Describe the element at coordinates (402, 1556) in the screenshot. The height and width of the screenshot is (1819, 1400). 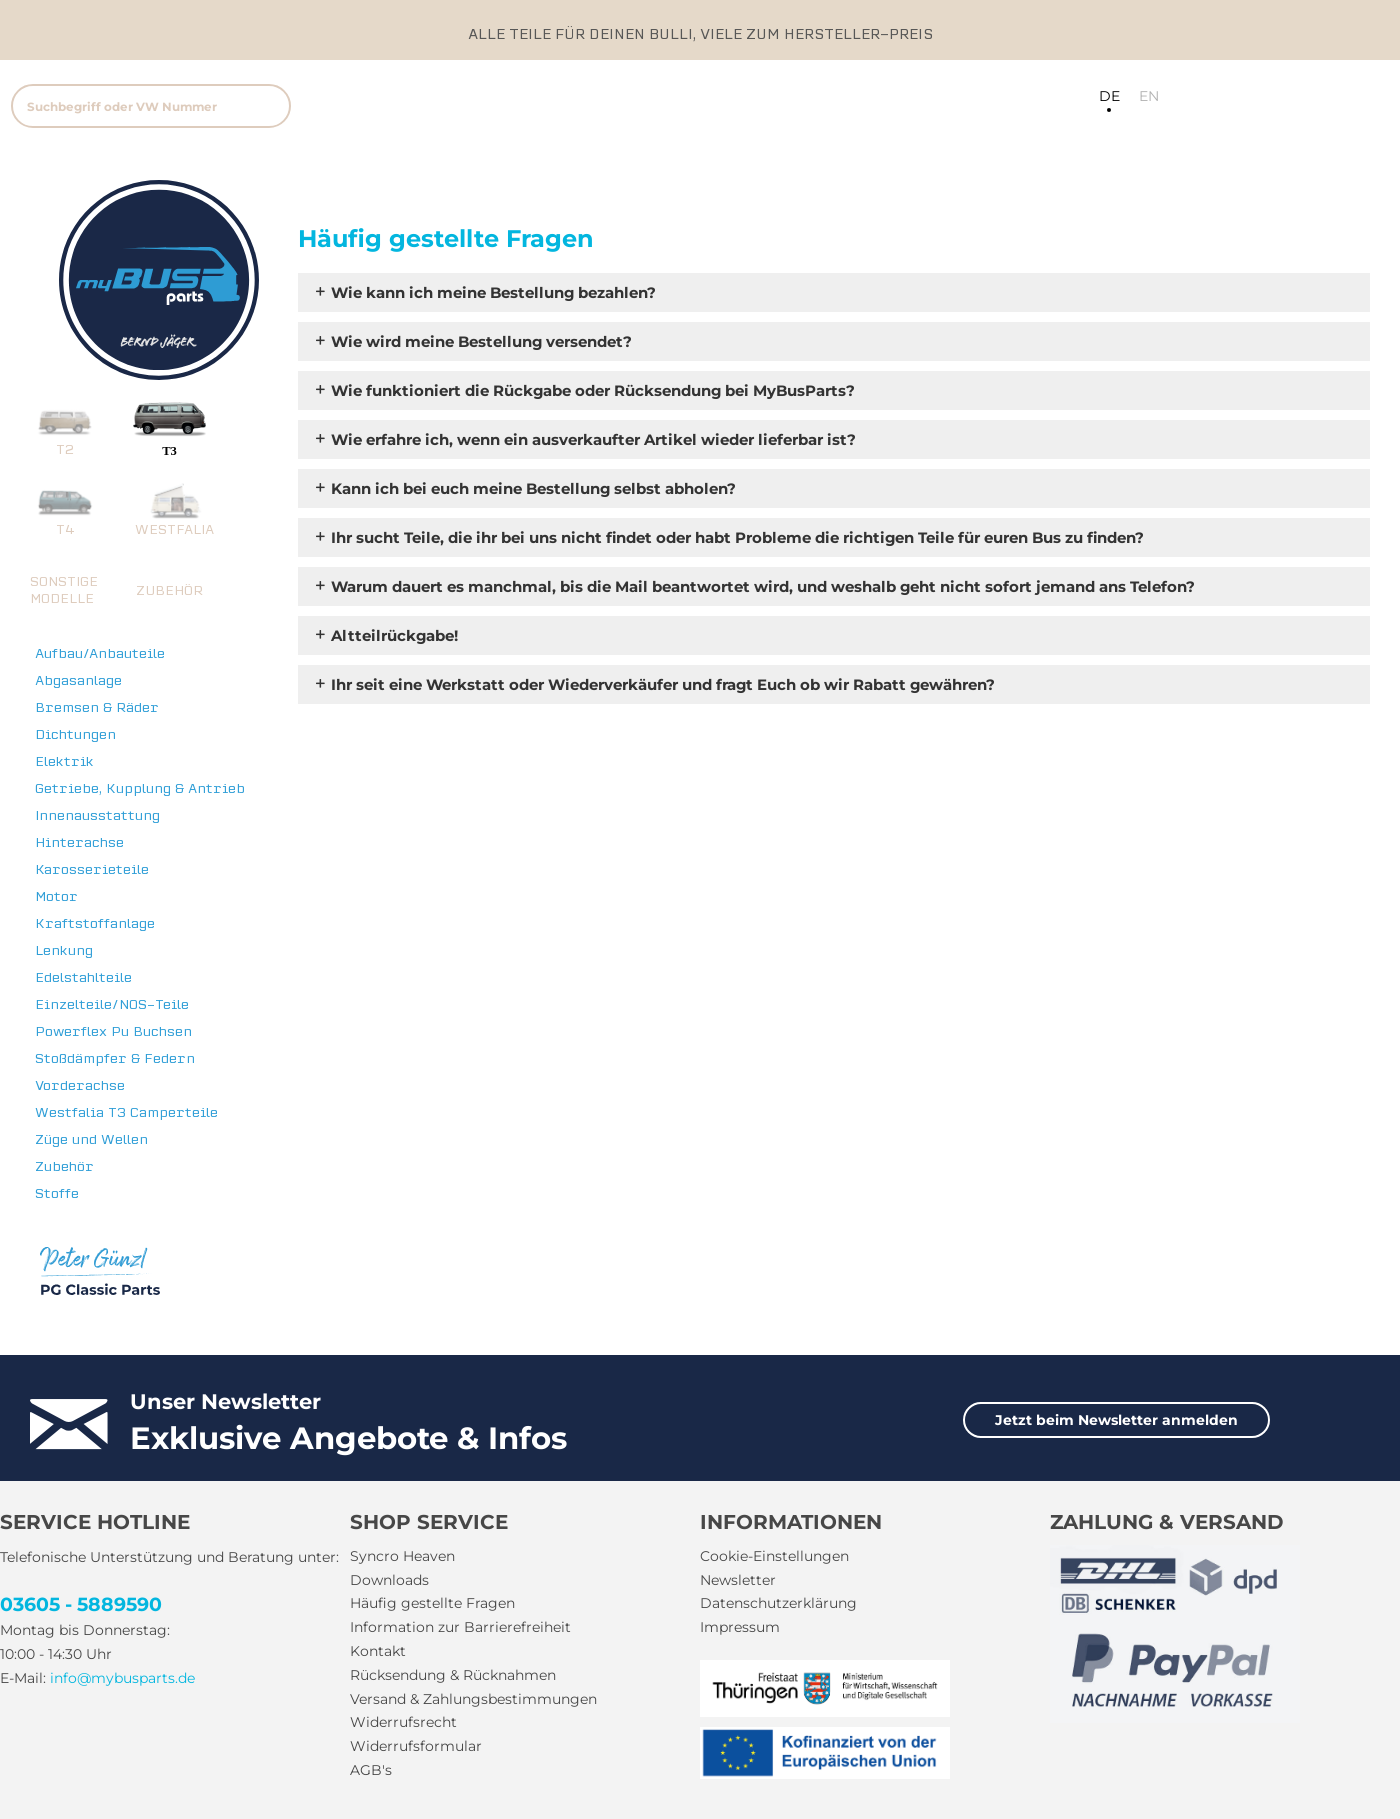
I see `Syncro Heaven` at that location.